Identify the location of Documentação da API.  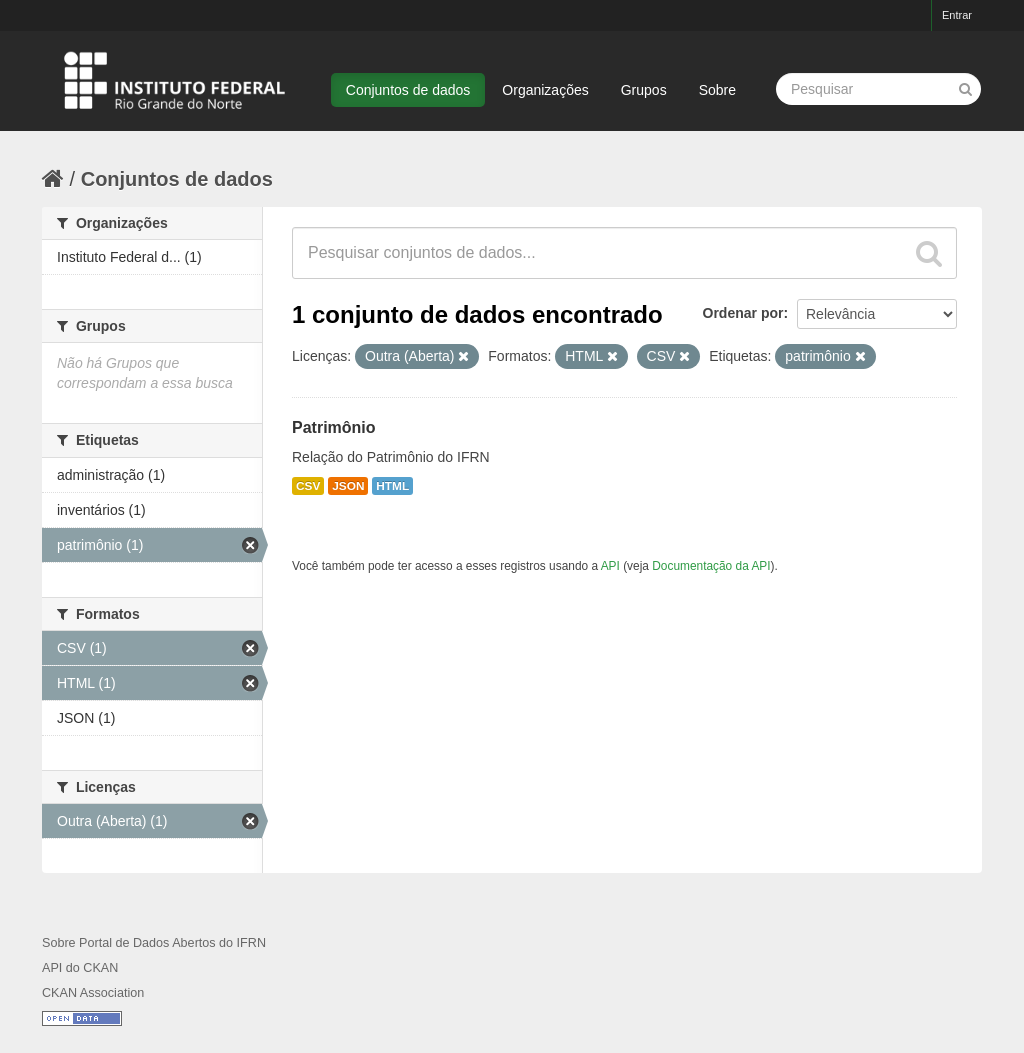
(711, 566).